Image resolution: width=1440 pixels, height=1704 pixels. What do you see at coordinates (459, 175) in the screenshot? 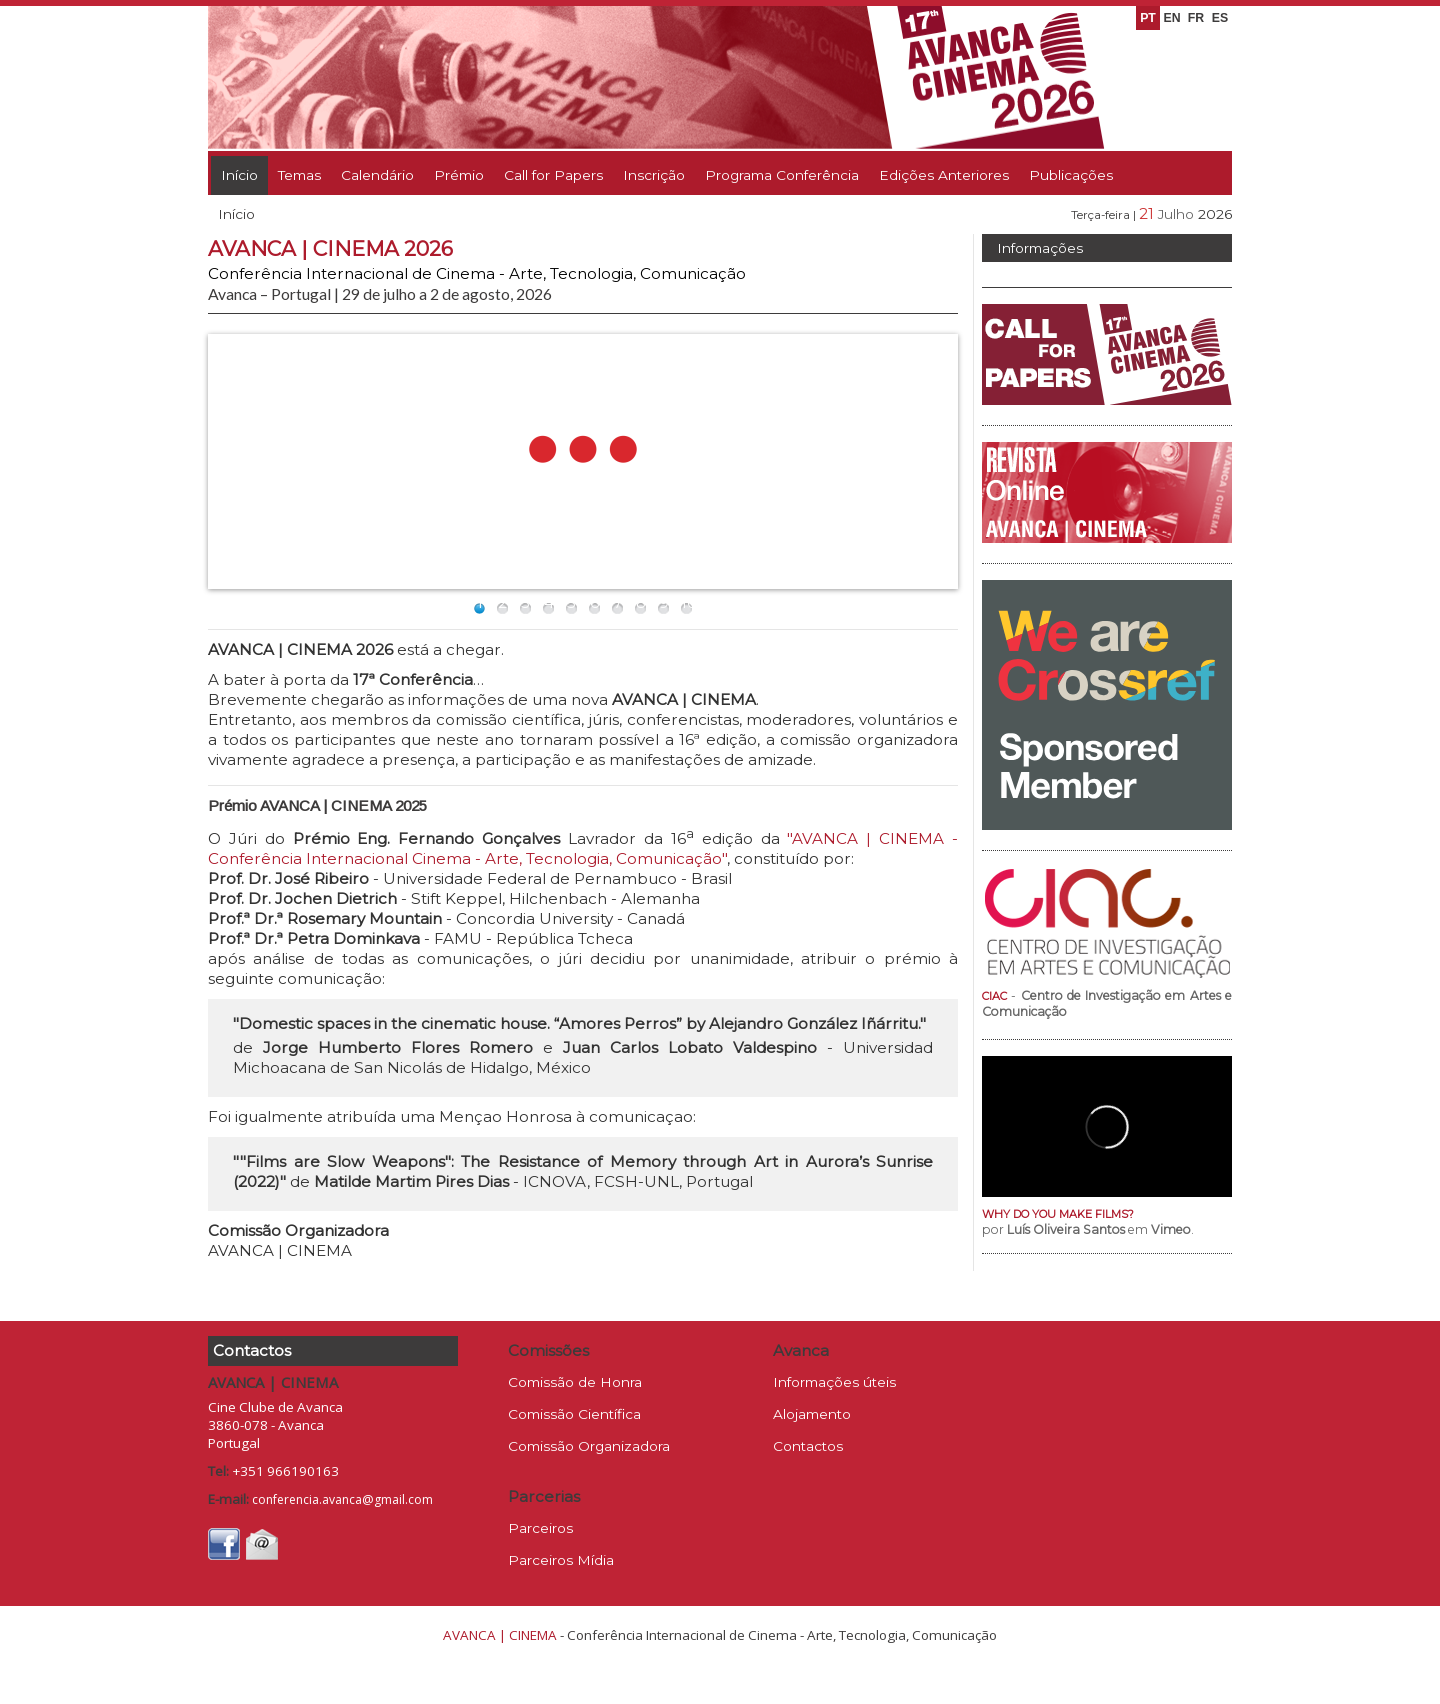
I see `Prémio` at bounding box center [459, 175].